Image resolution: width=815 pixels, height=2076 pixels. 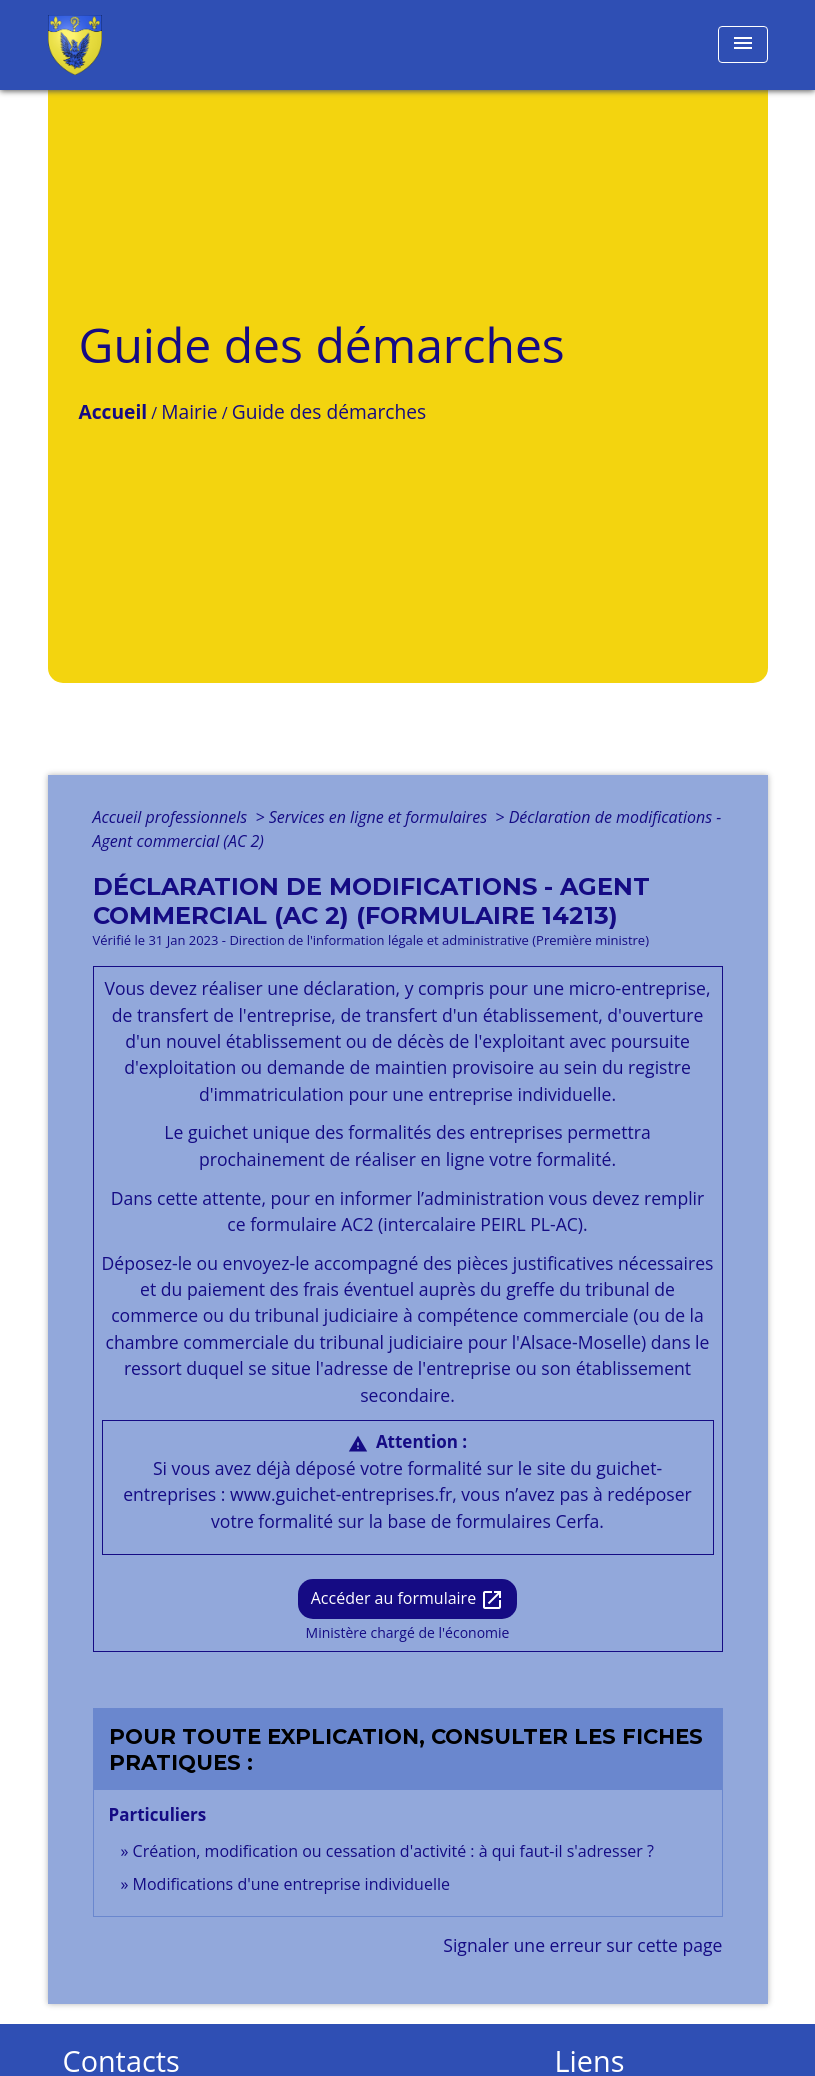 What do you see at coordinates (329, 411) in the screenshot?
I see `Guide des démarches` at bounding box center [329, 411].